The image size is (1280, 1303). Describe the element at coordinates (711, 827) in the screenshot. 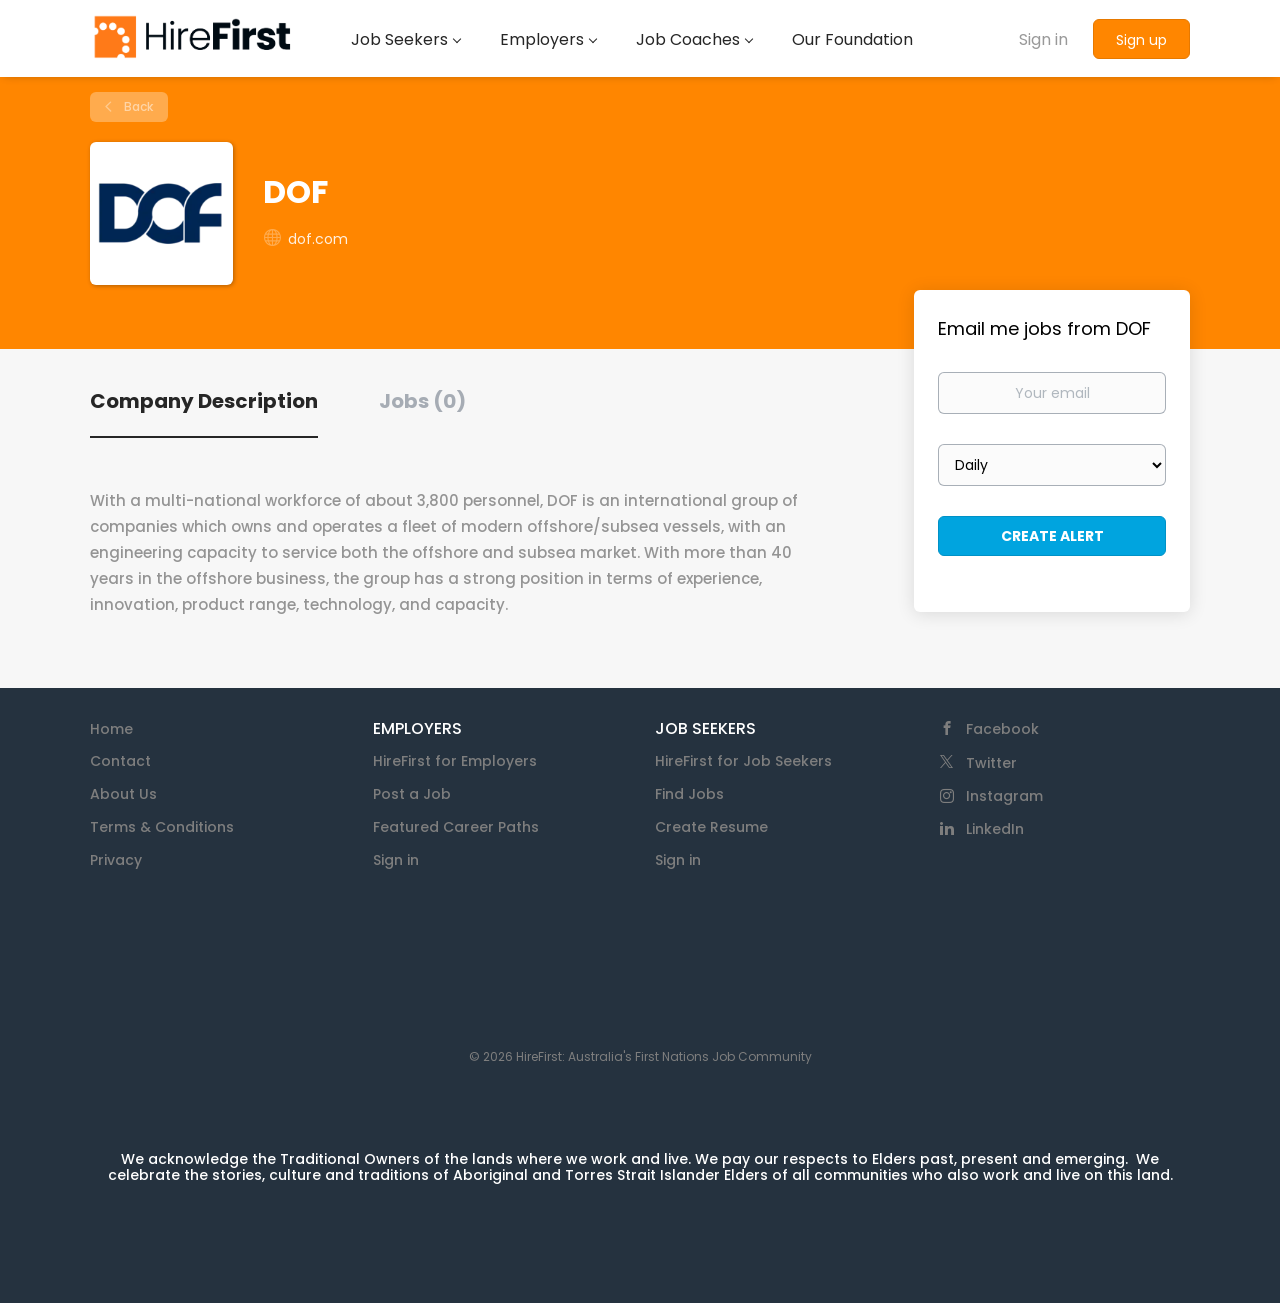

I see `Create Resume` at that location.